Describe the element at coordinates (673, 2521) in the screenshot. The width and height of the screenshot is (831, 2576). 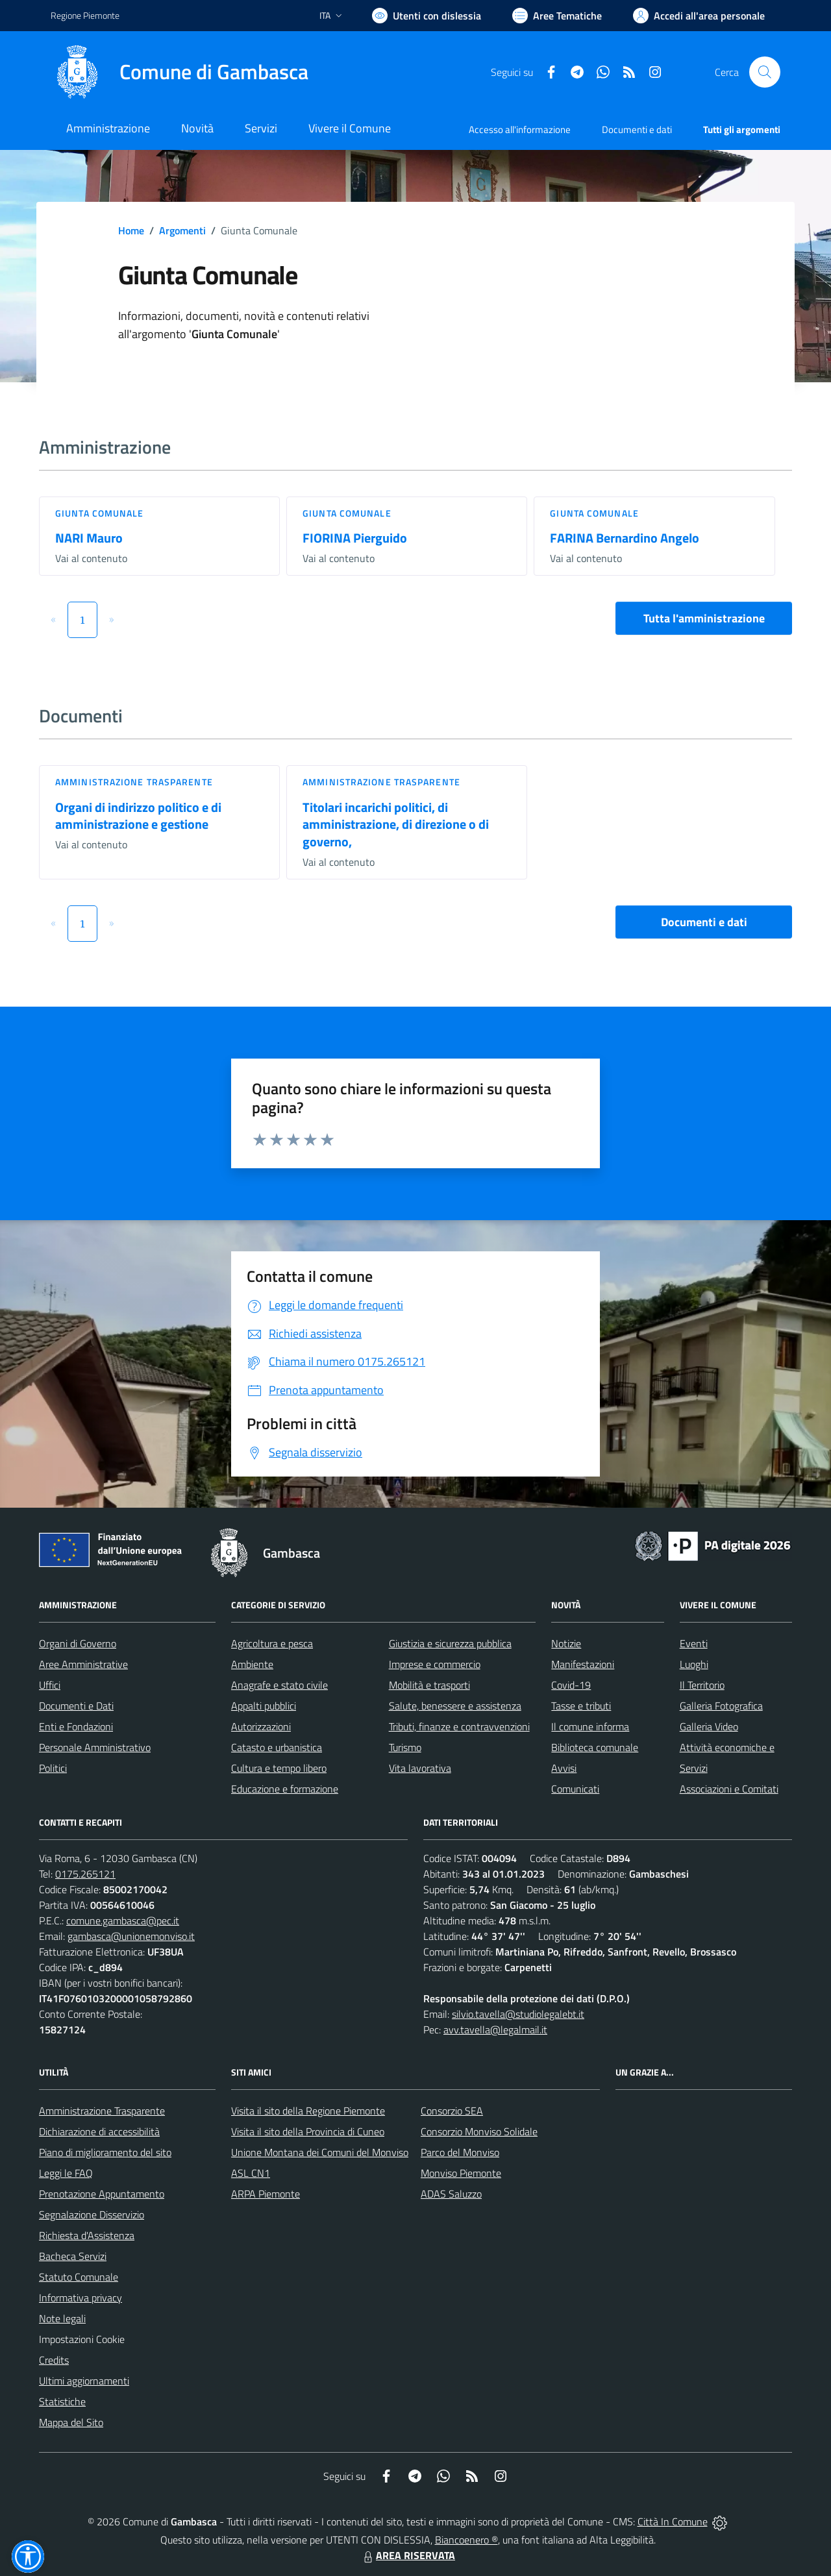
I see `Città In Comune` at that location.